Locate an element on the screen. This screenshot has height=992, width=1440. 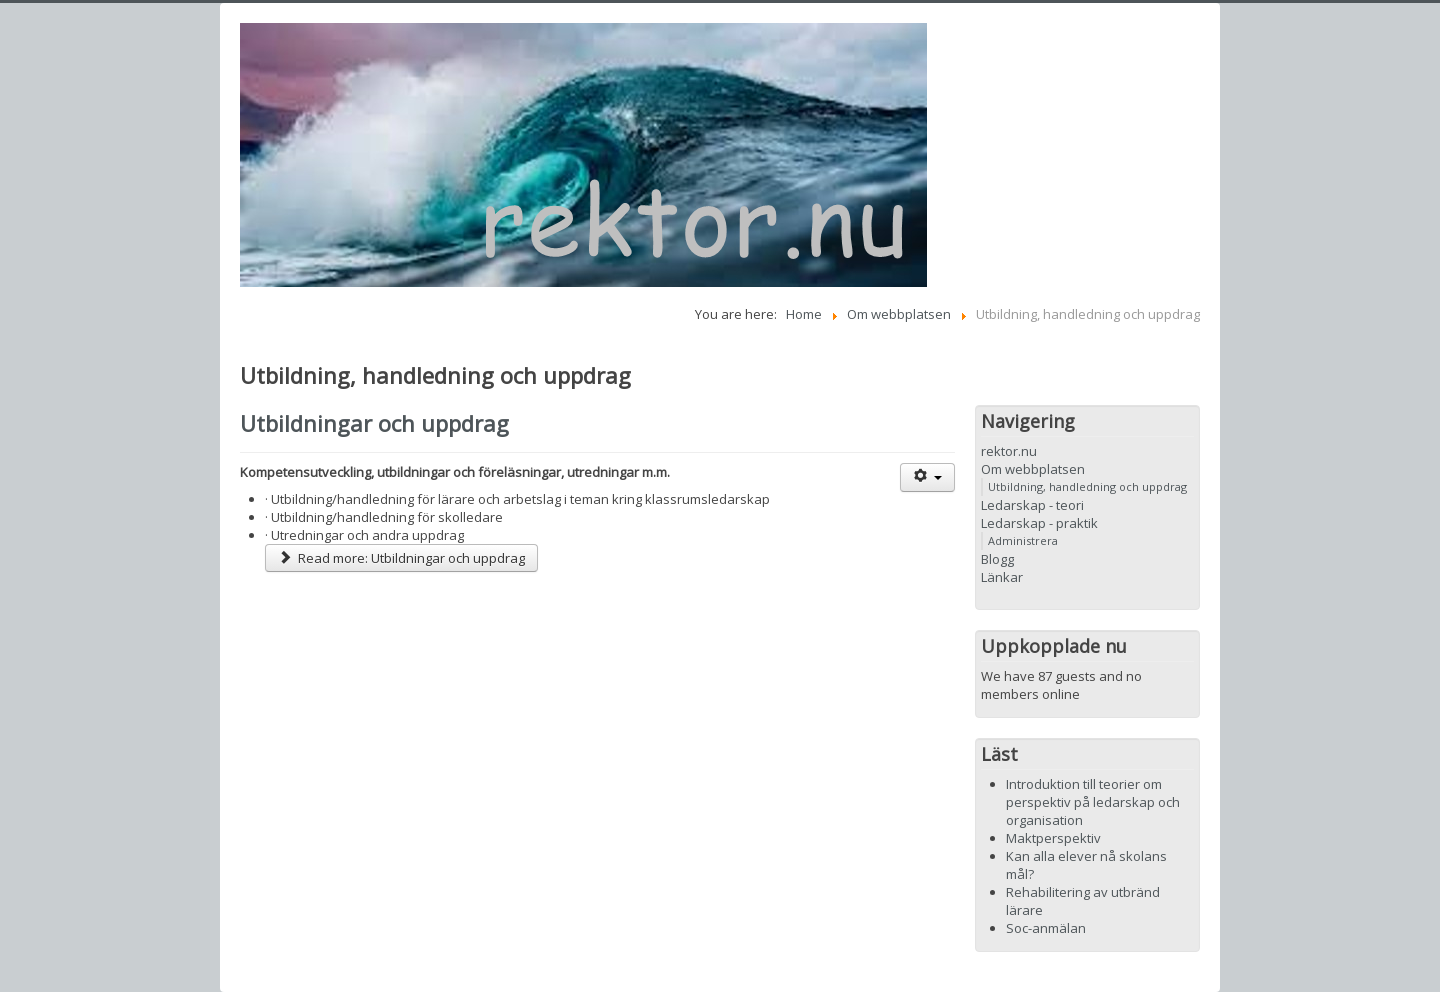
Om webbplatsen is located at coordinates (1033, 469).